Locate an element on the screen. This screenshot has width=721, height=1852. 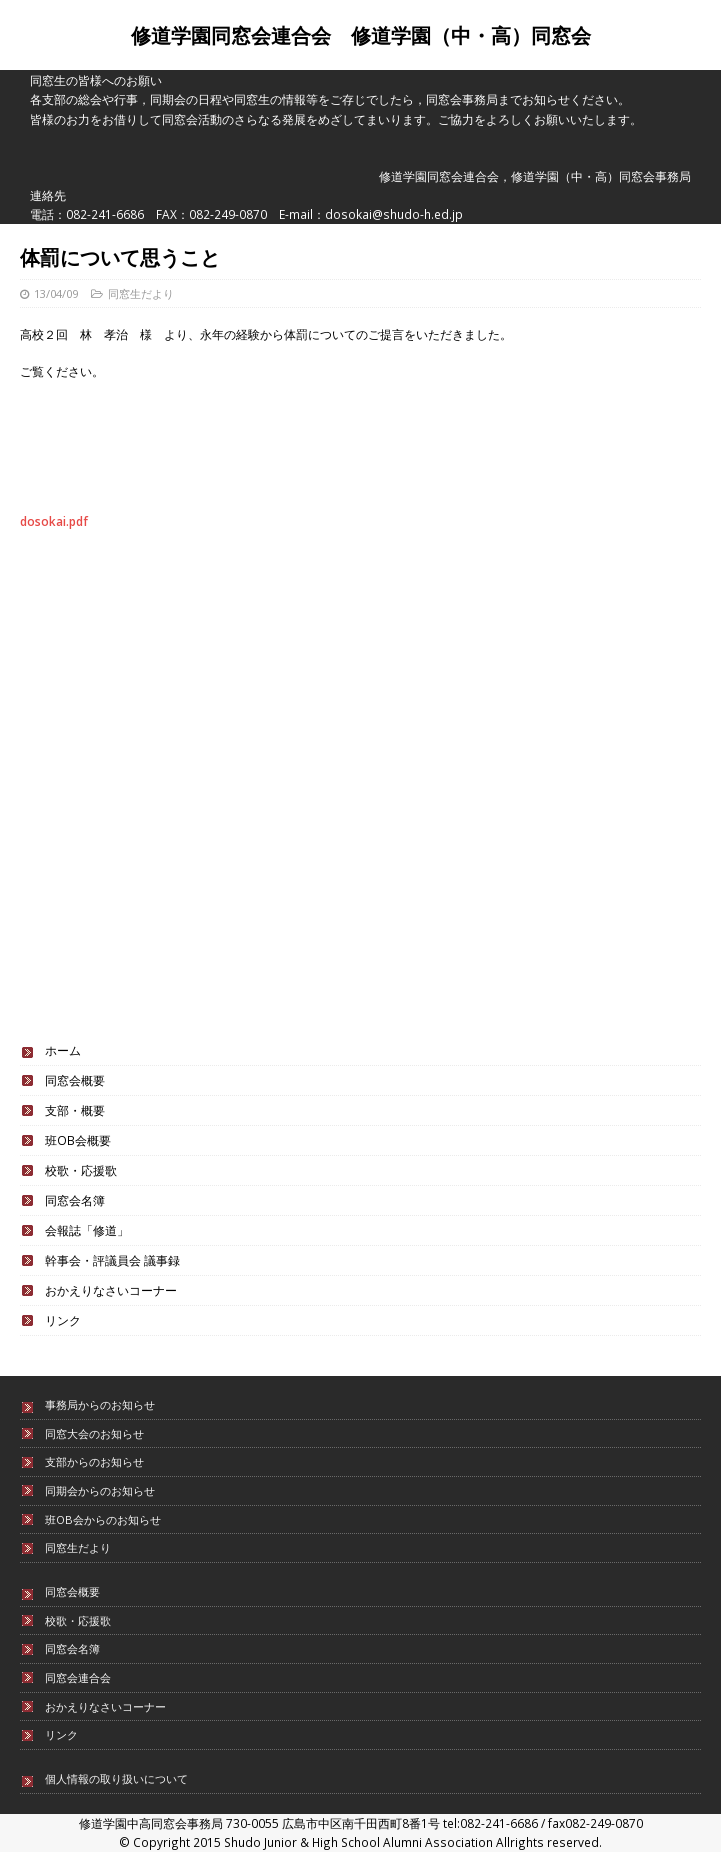
同窓会名簿 is located at coordinates (75, 1200).